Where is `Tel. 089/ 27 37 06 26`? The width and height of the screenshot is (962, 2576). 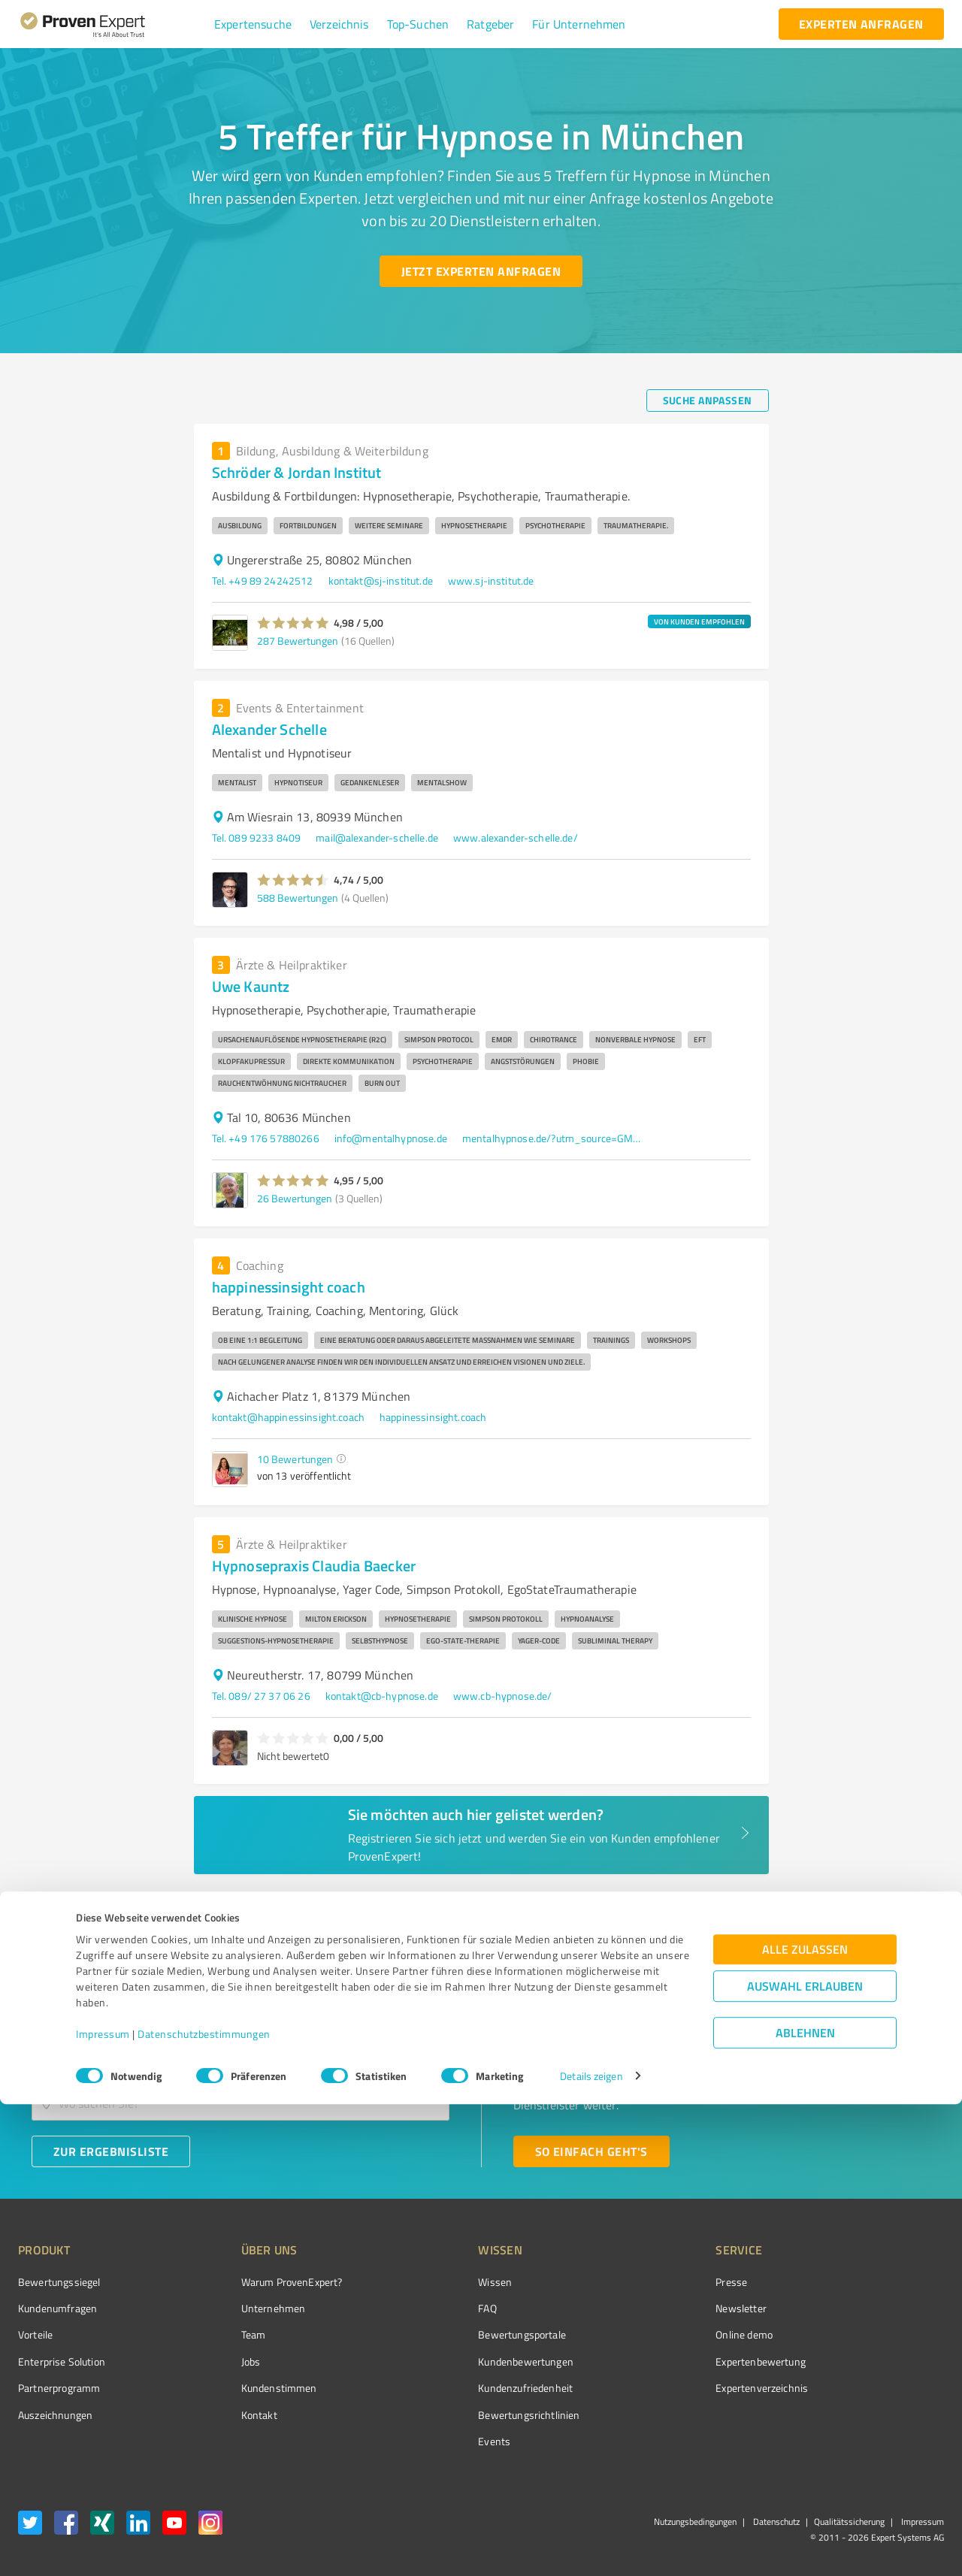
Tel. 089/ 27 37 06 26 is located at coordinates (261, 1696).